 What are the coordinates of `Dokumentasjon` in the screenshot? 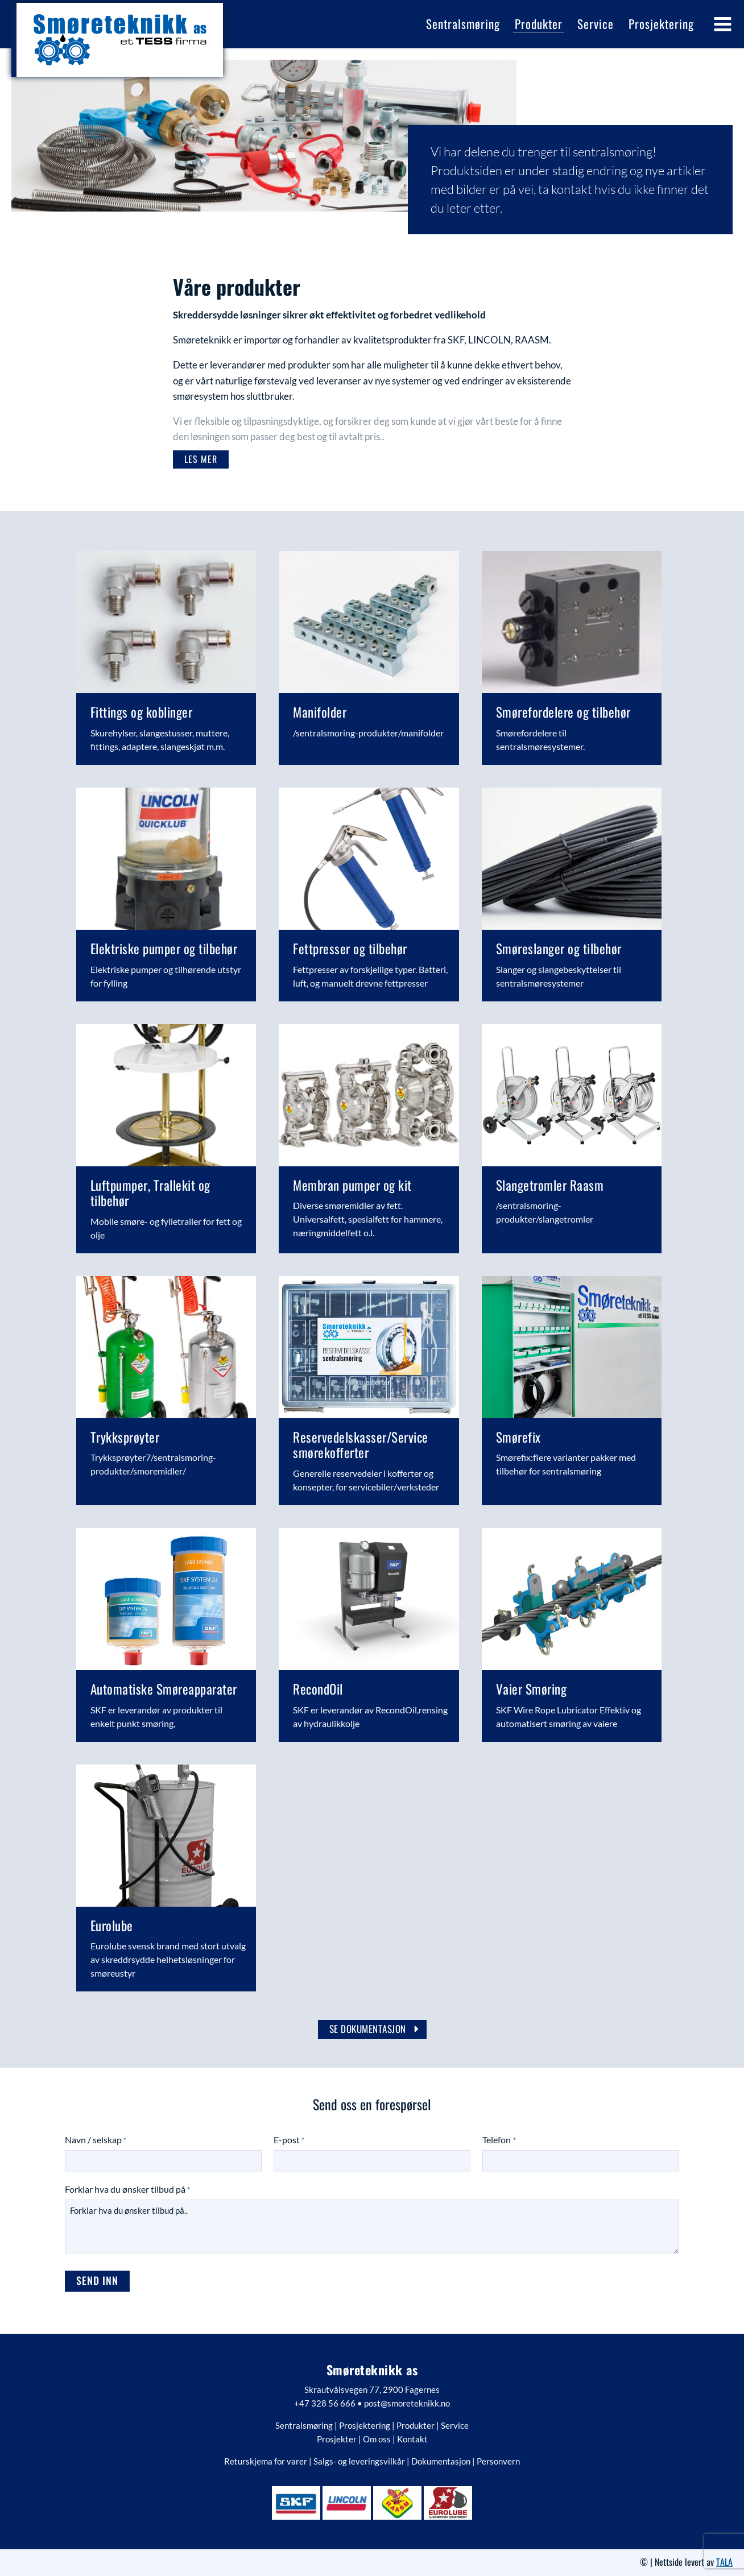 It's located at (440, 2461).